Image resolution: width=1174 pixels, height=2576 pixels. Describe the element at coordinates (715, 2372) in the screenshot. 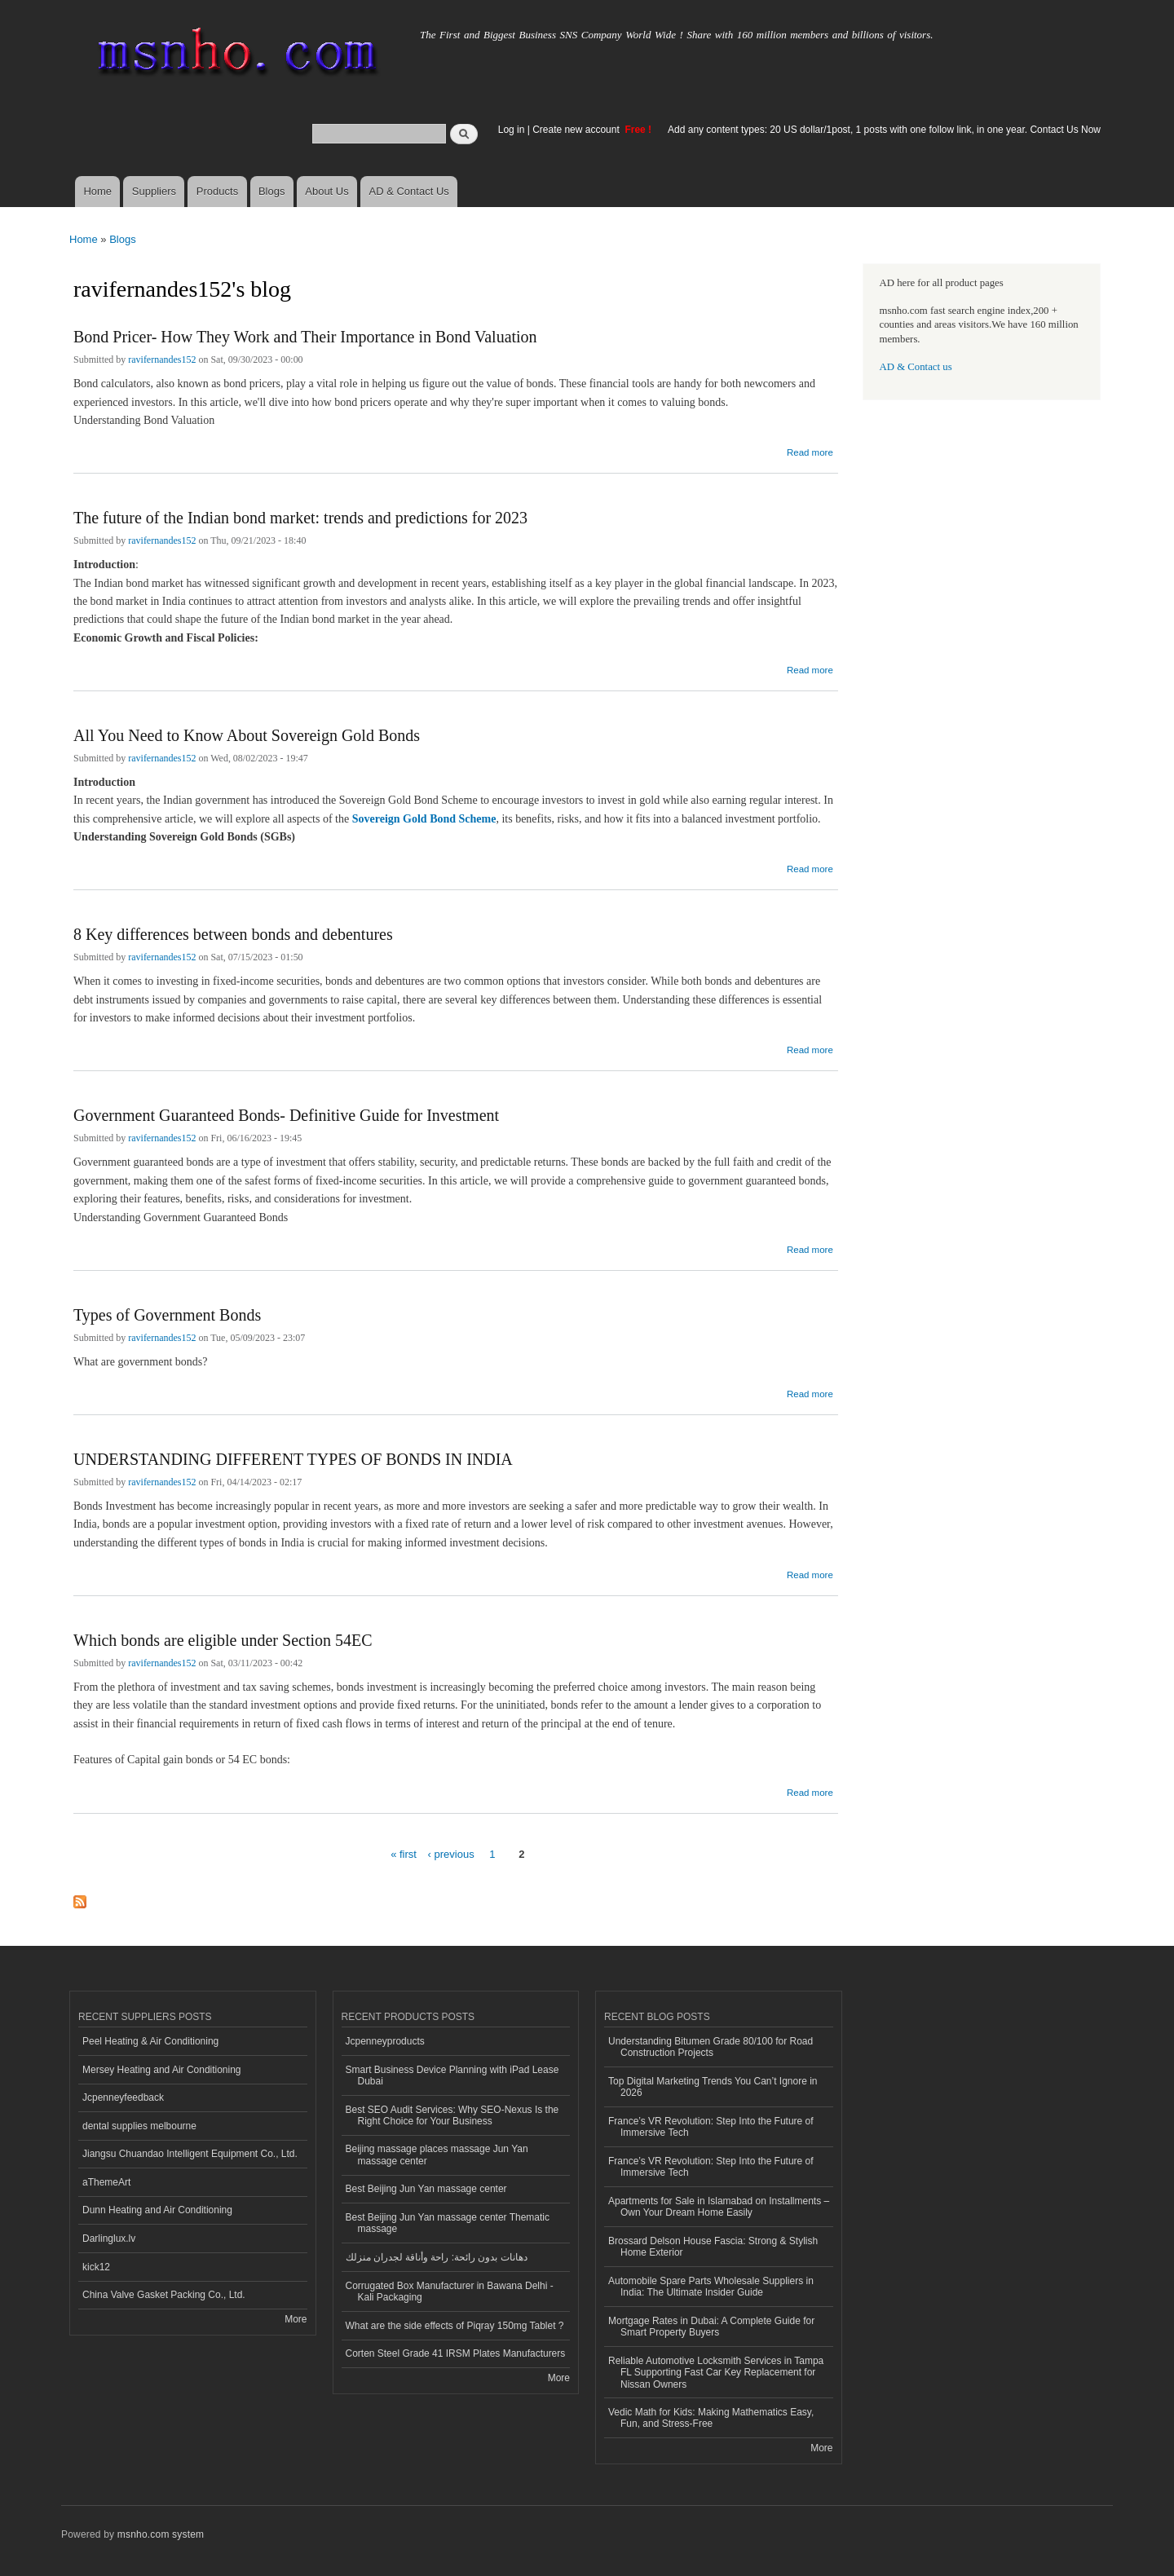

I see `Reliable Automotive Locksmith Services in Tampa FL Supporting Fast Car Key Replacement for Nissan Owners` at that location.